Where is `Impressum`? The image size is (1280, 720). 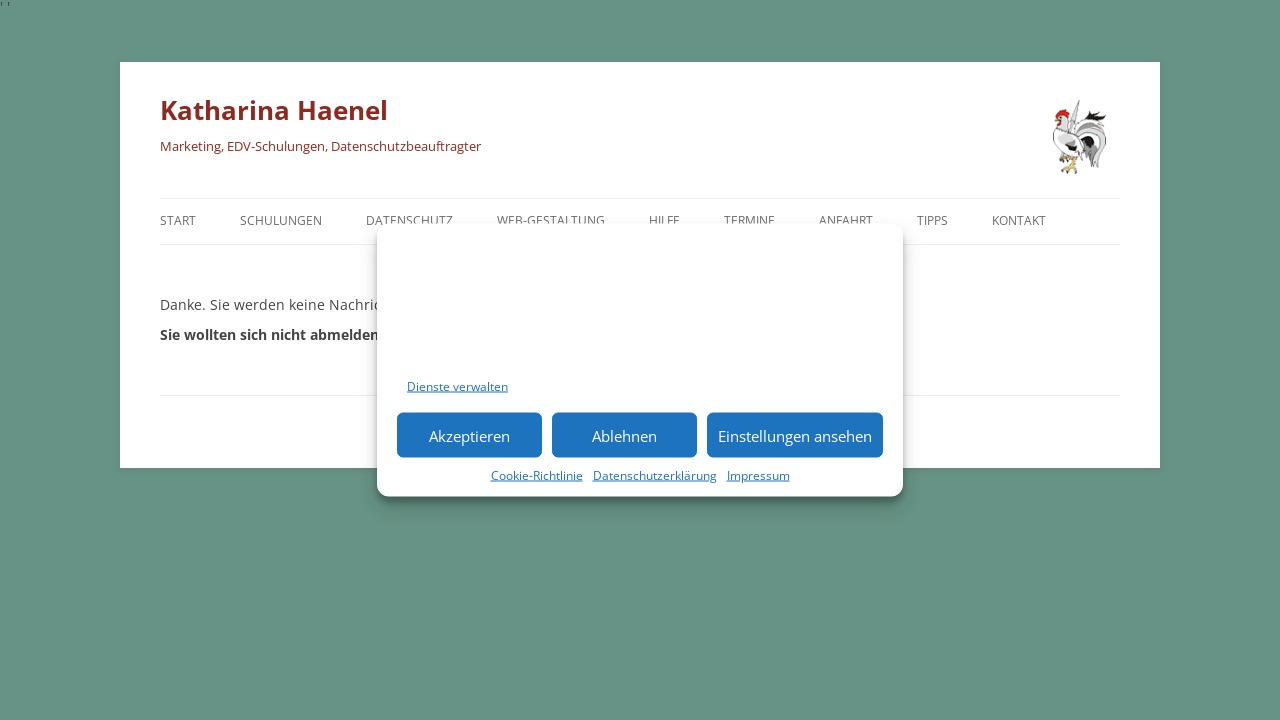
Impressum is located at coordinates (758, 475).